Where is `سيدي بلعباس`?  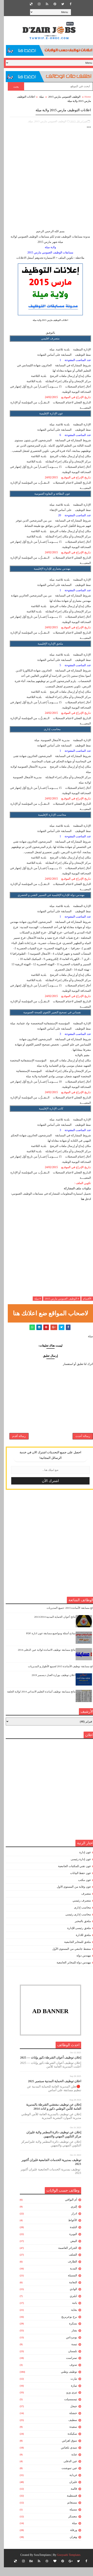 سيدي بلعباس is located at coordinates (65, 2456).